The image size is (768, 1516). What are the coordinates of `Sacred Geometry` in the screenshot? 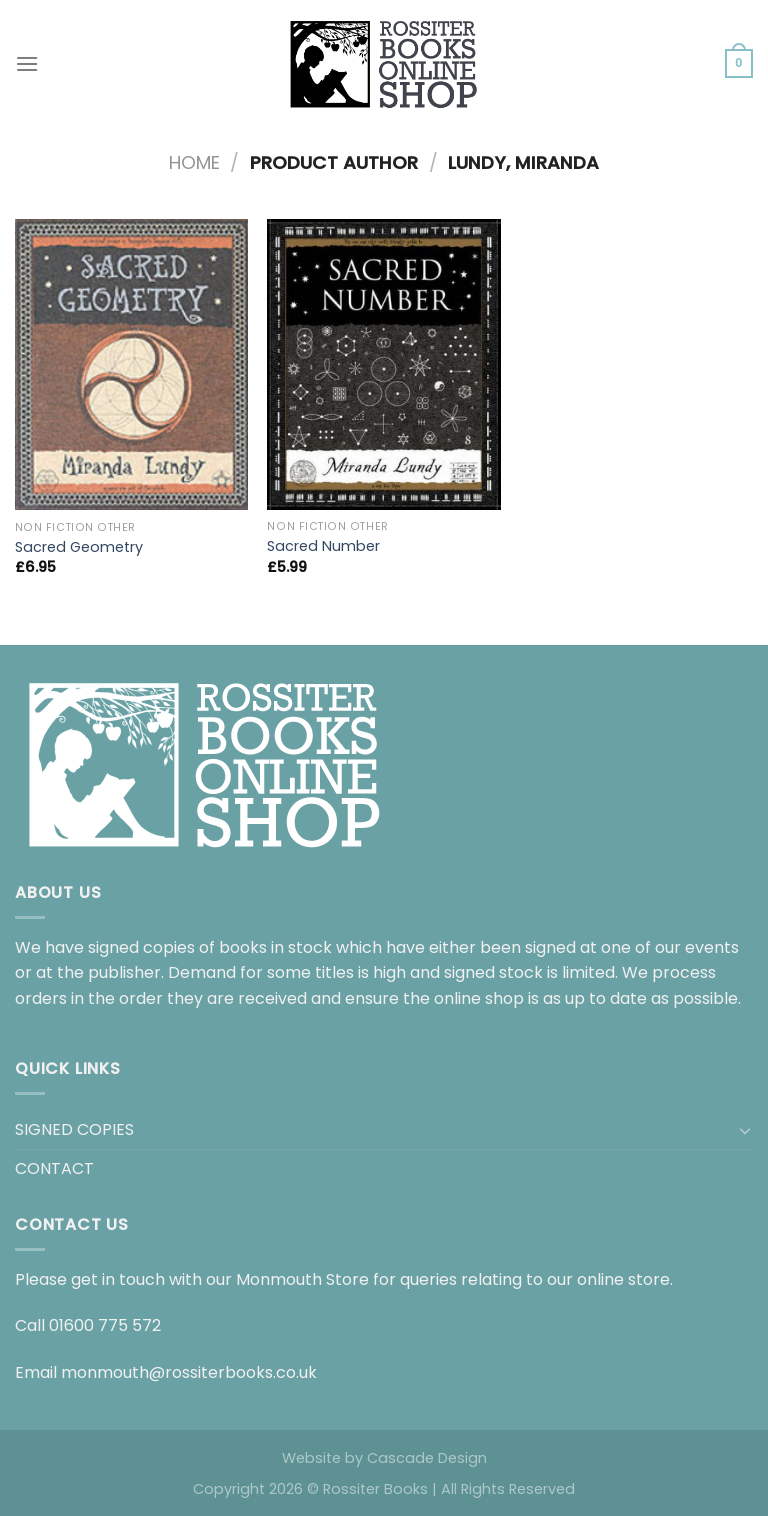 It's located at (79, 547).